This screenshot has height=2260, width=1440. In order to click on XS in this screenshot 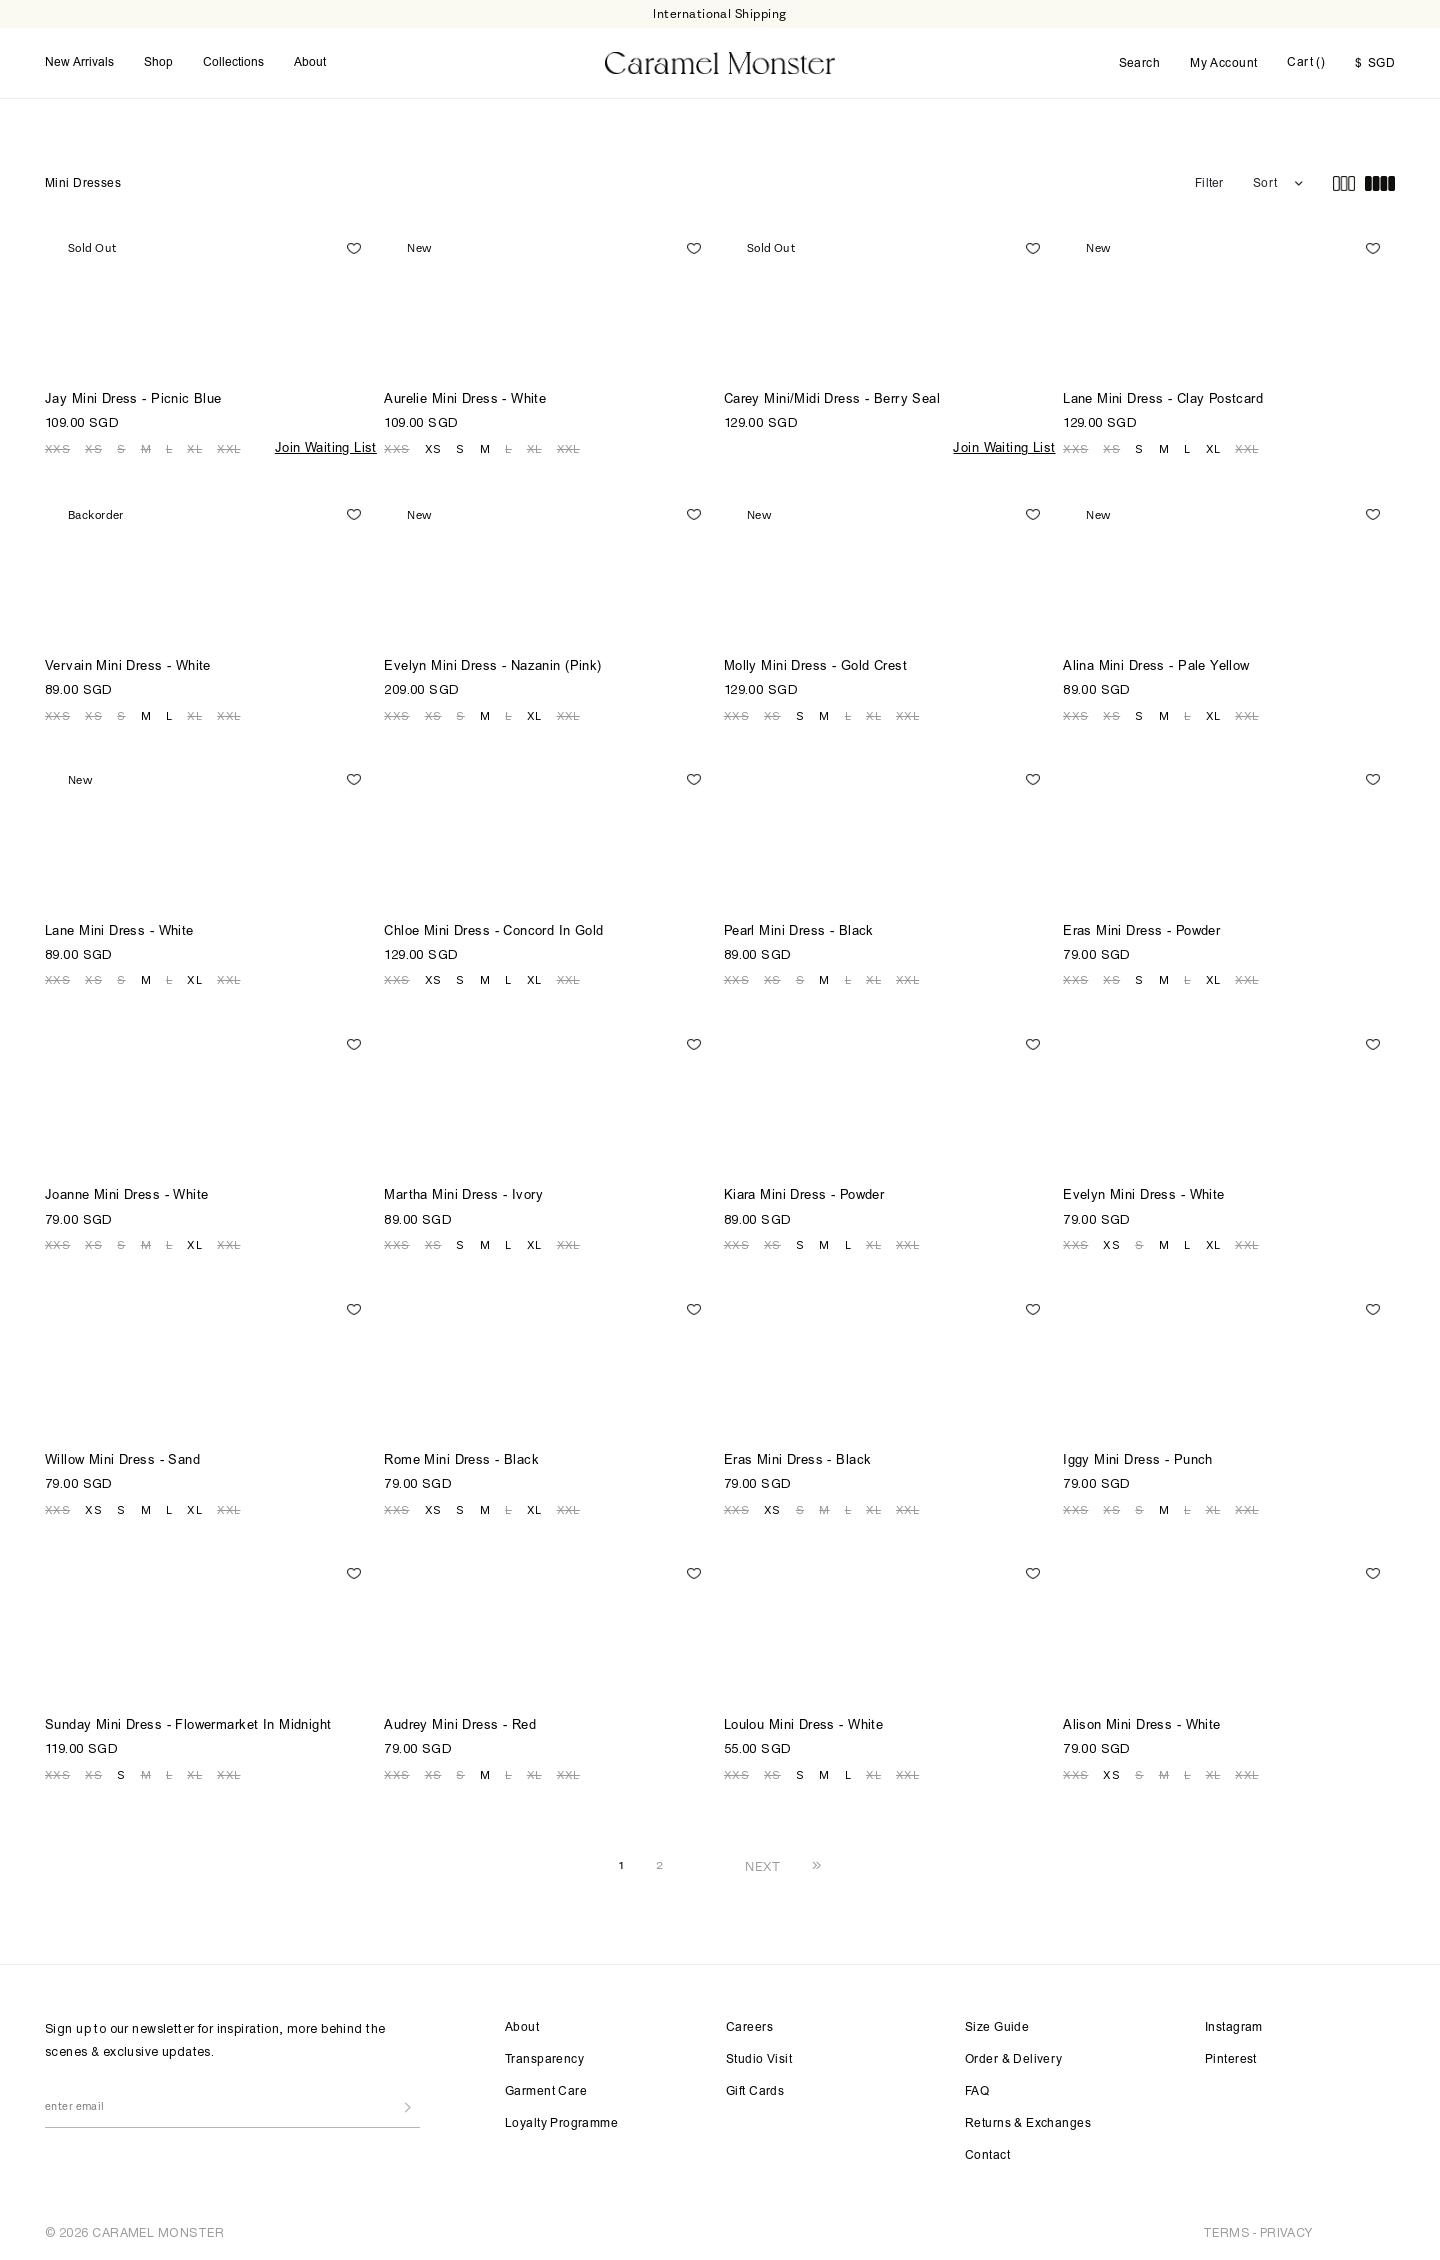, I will do `click(93, 449)`.